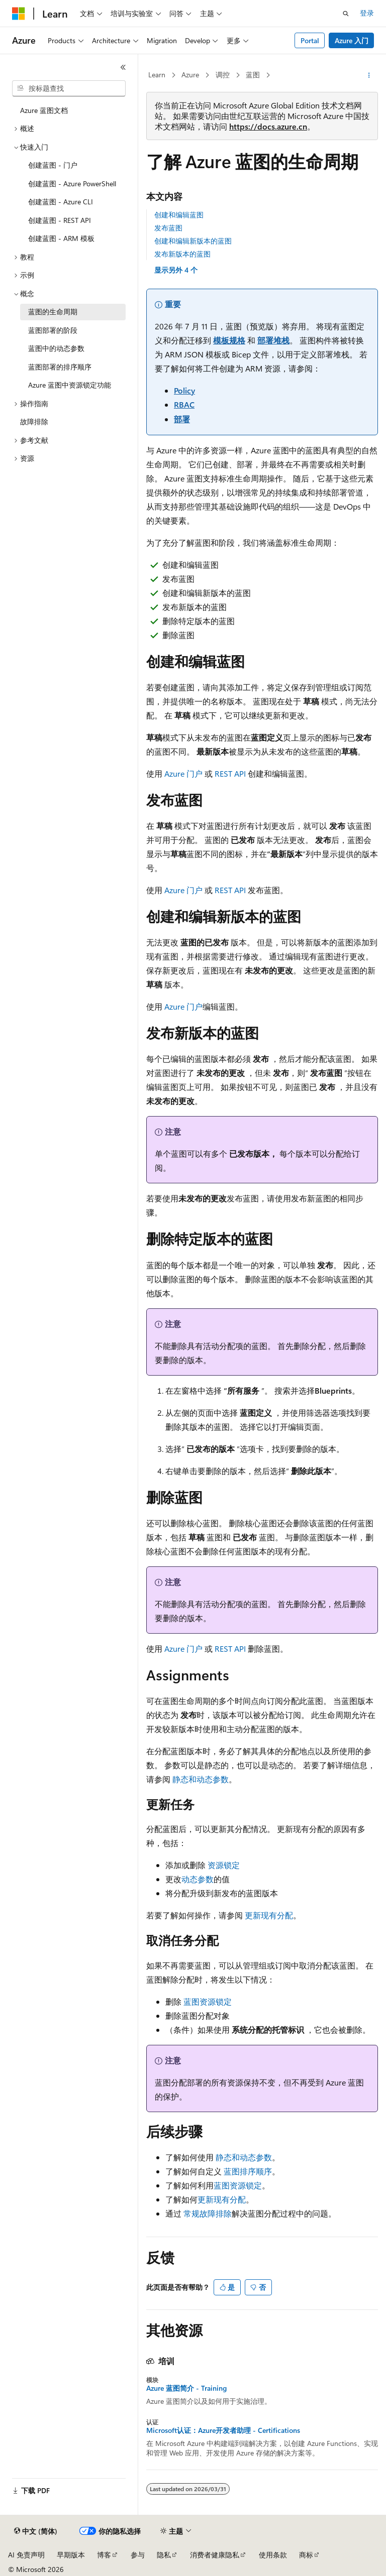 The width and height of the screenshot is (386, 2576). What do you see at coordinates (182, 419) in the screenshot?
I see `部署` at bounding box center [182, 419].